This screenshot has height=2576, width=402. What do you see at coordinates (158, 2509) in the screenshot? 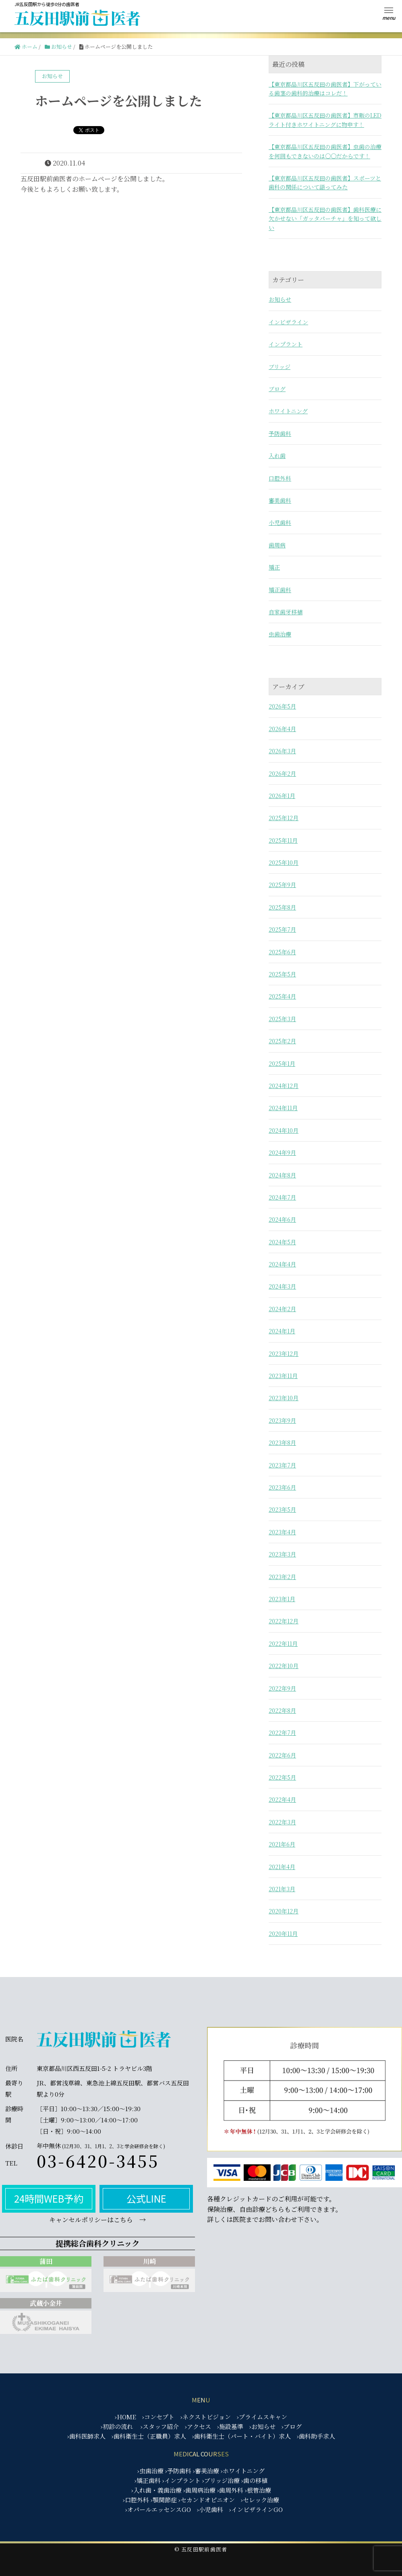
I see `›オパールエッセンスGO` at bounding box center [158, 2509].